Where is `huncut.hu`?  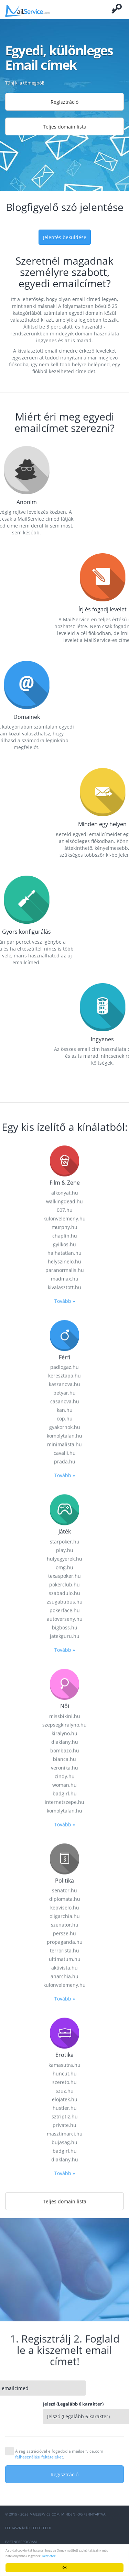 huncut.hu is located at coordinates (65, 2412).